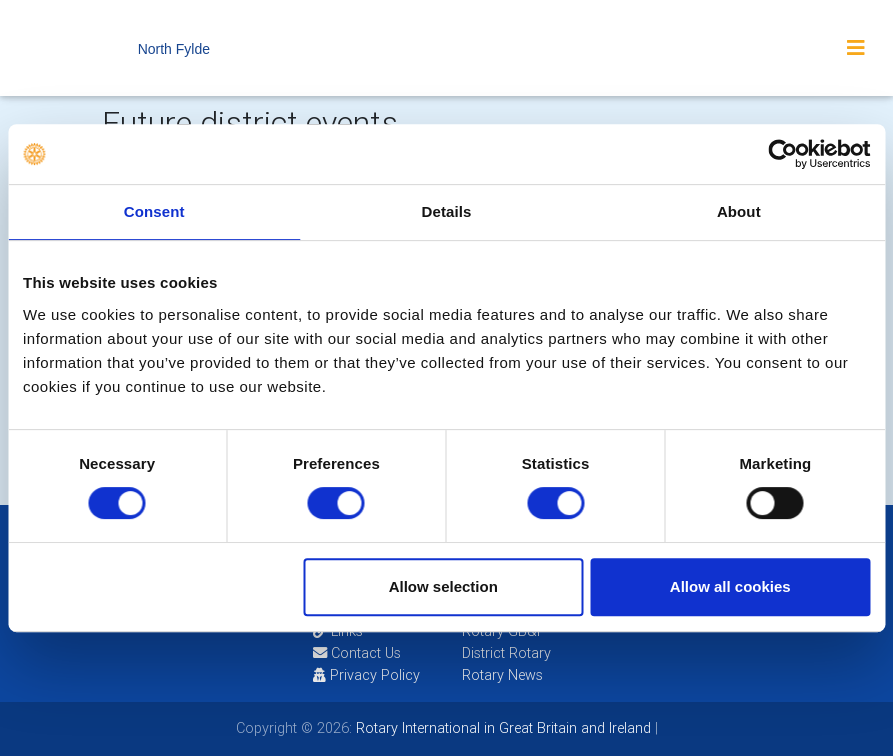  Describe the element at coordinates (154, 211) in the screenshot. I see `Consent [tab]` at that location.